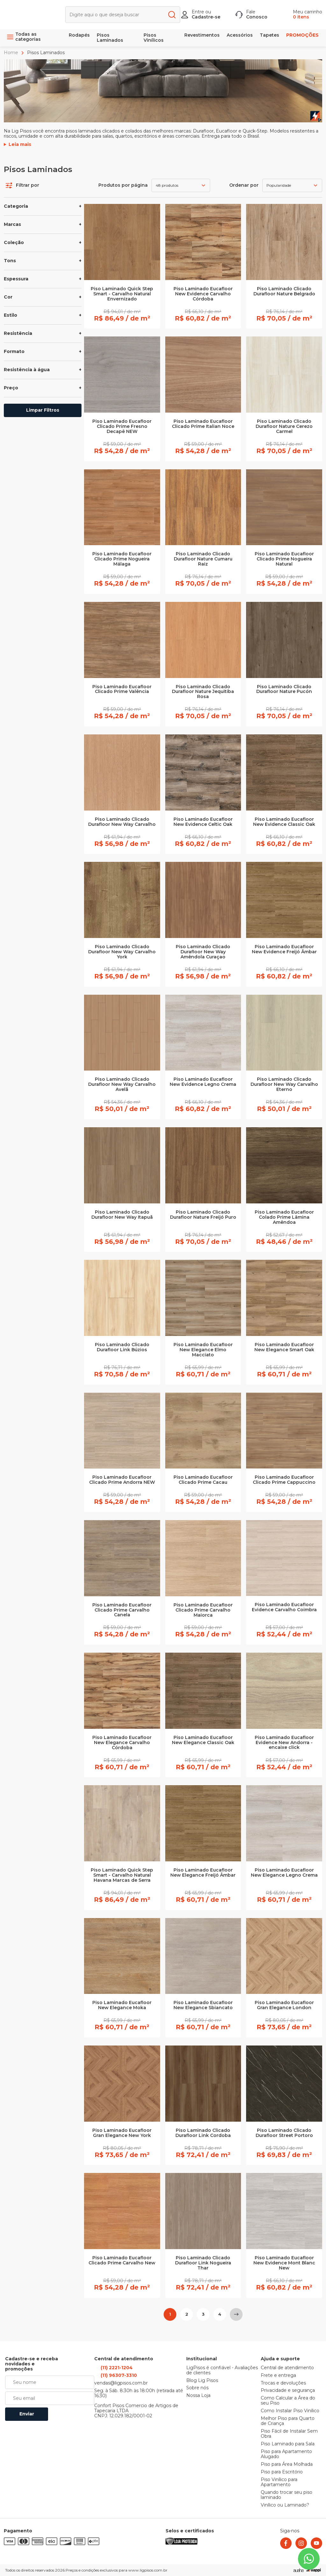 This screenshot has height=2576, width=326. I want to click on Pisos Vinílicos, so click(154, 37).